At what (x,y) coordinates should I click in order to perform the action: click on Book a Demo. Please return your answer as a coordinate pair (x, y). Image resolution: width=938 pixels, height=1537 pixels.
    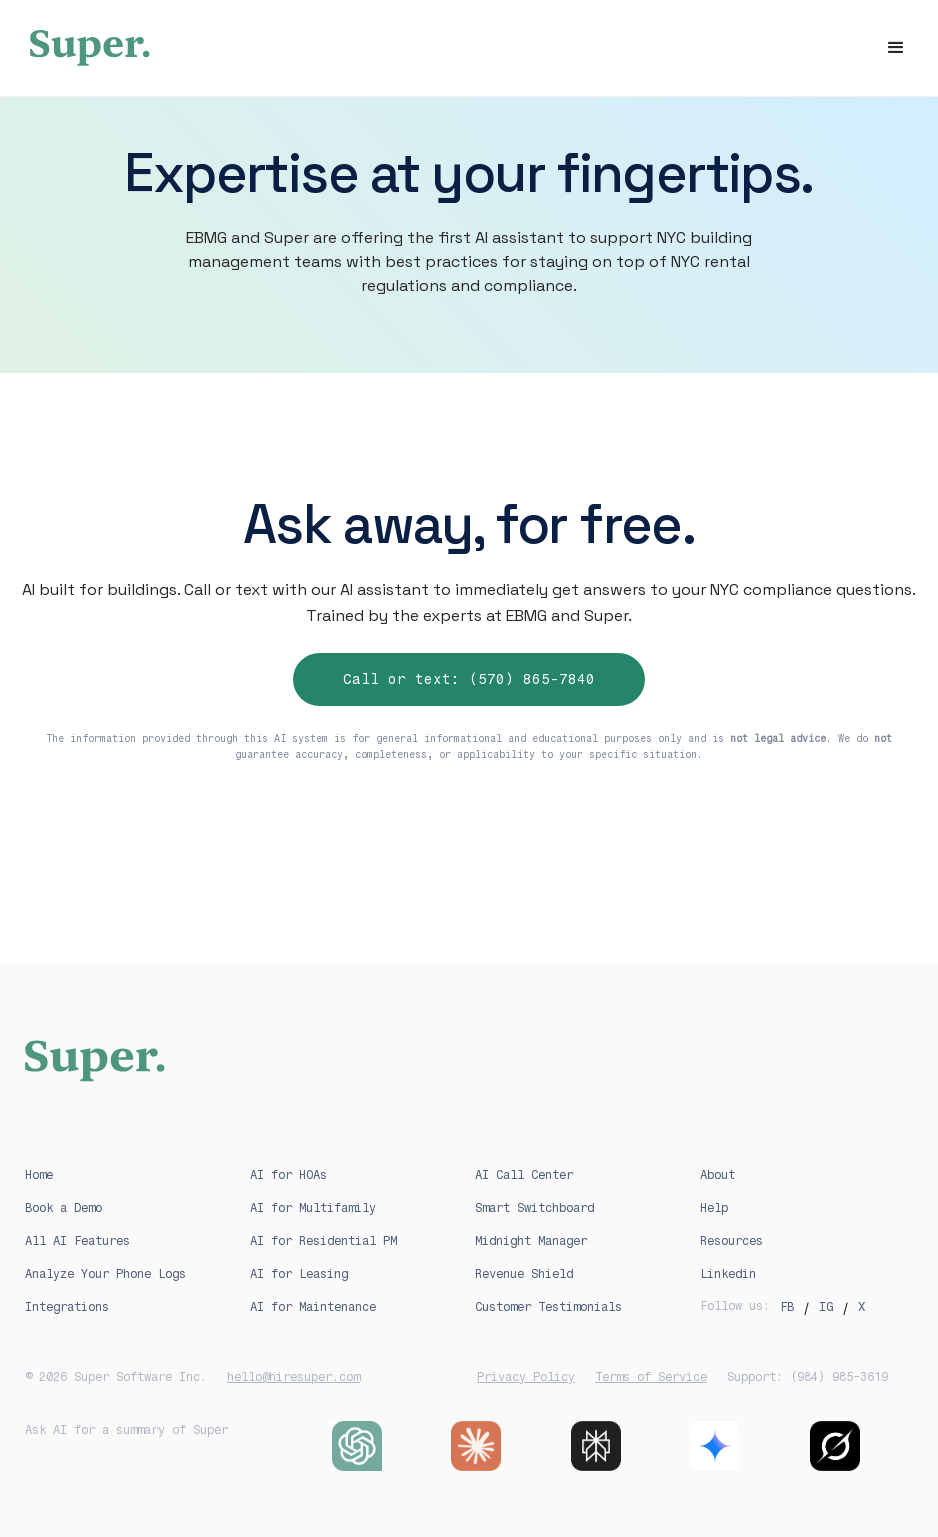
    Looking at the image, I should click on (63, 1208).